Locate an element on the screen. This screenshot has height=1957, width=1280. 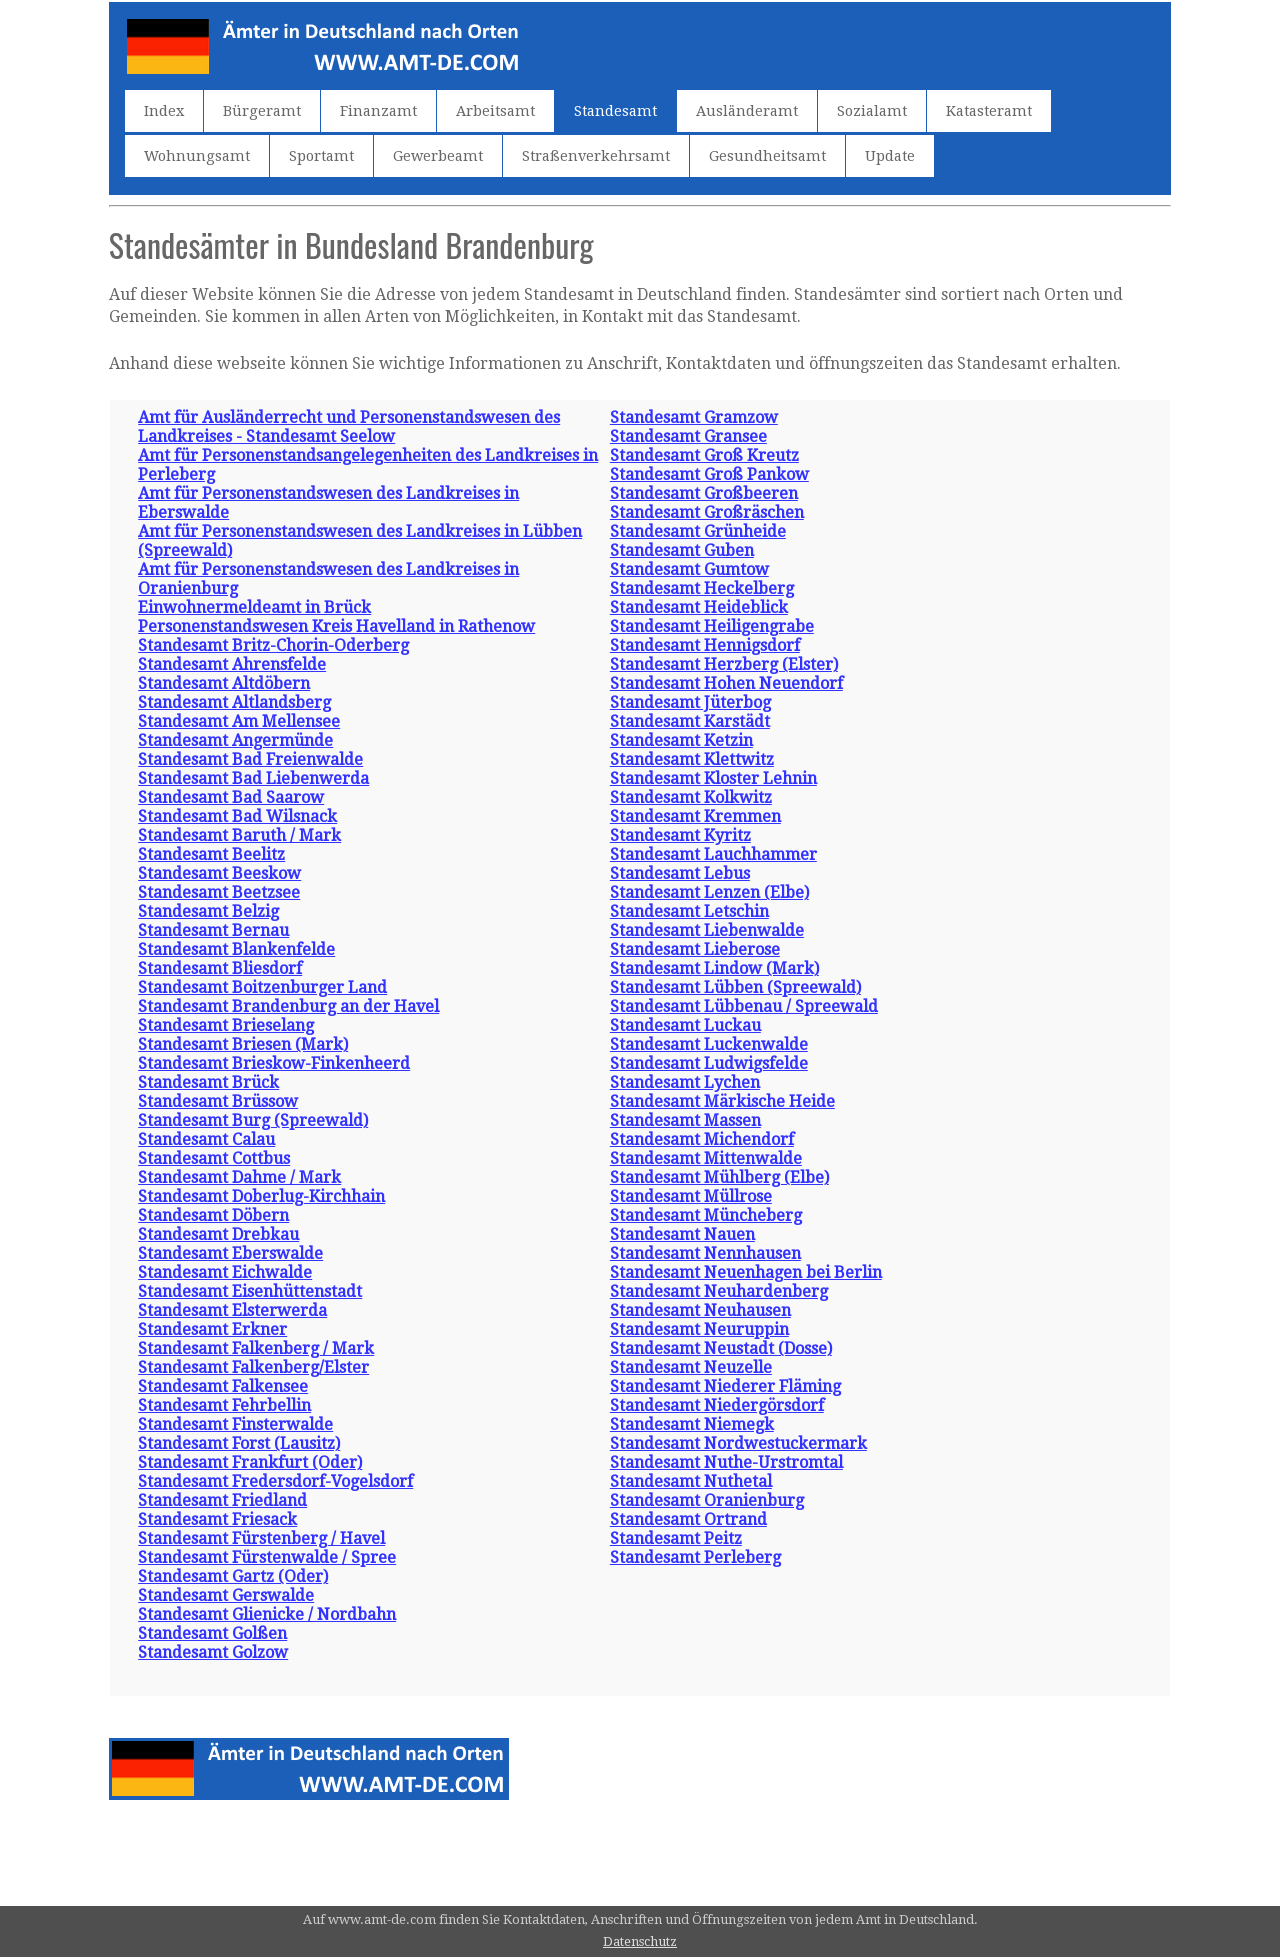
Standesamt Britz-Chorin-Oderberg is located at coordinates (273, 645).